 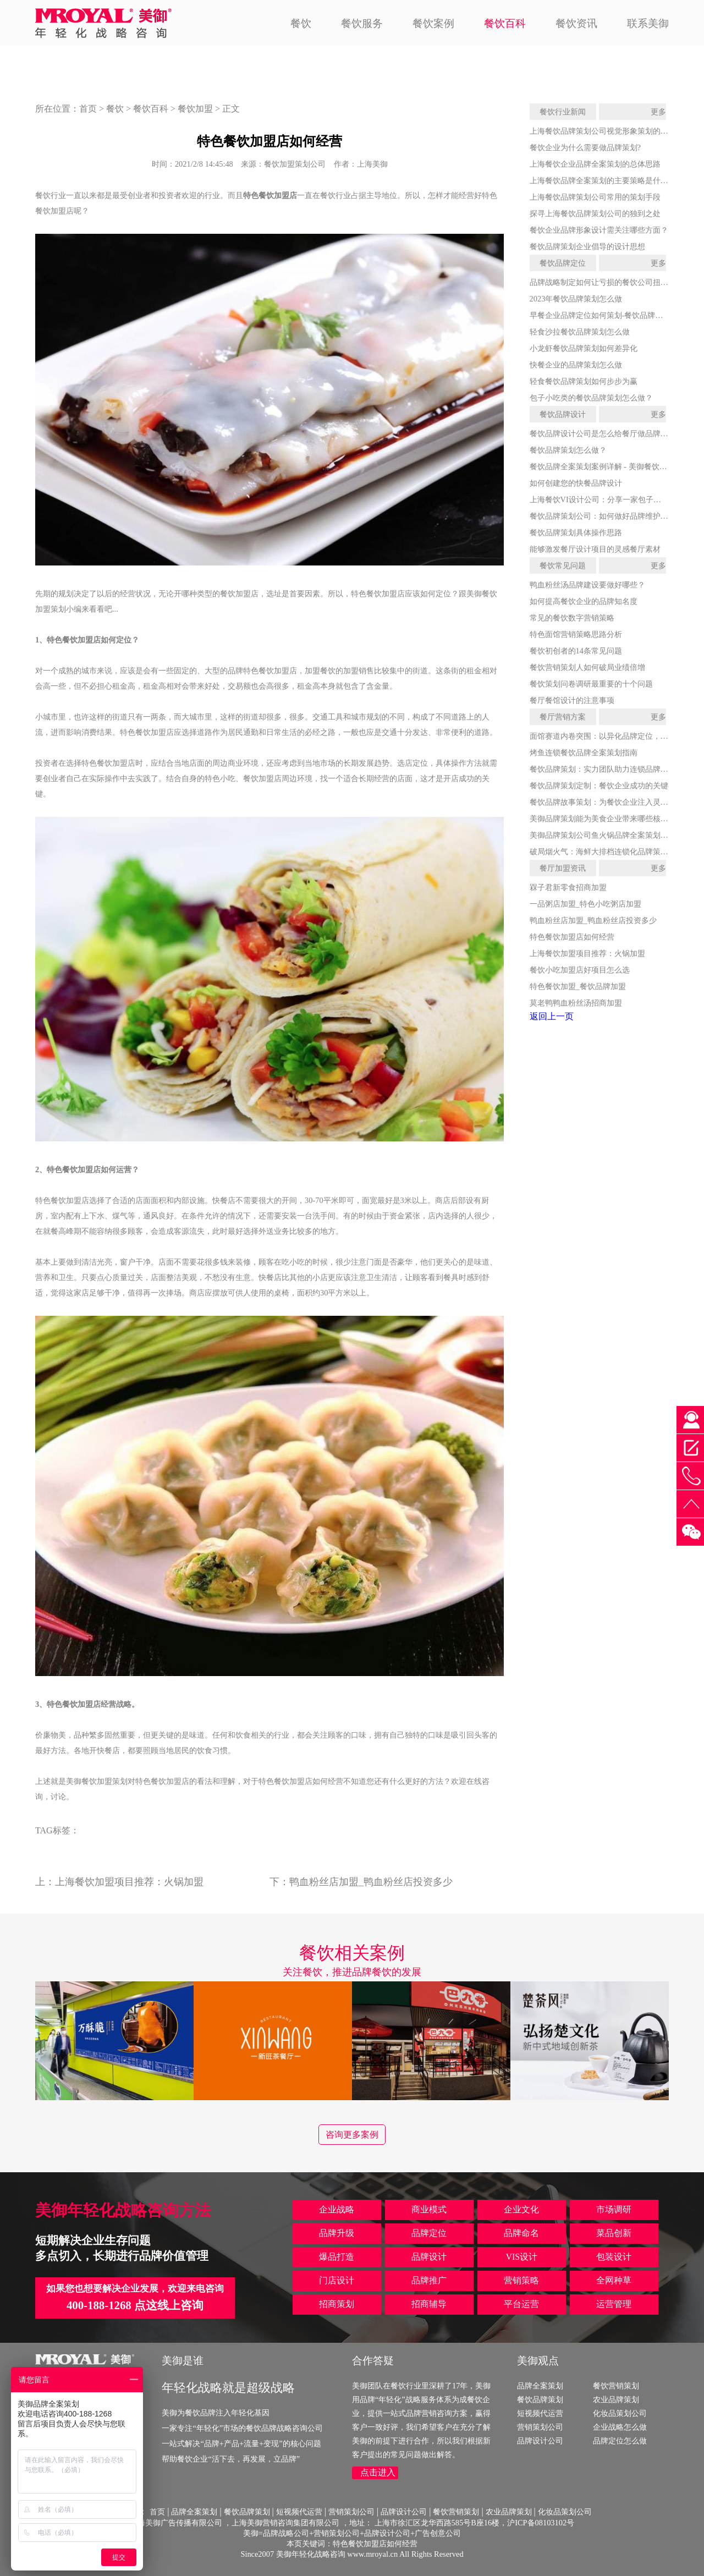 What do you see at coordinates (600, 315) in the screenshot?
I see `早餐企业品牌定位如何策划-餐饮品牌策划` at bounding box center [600, 315].